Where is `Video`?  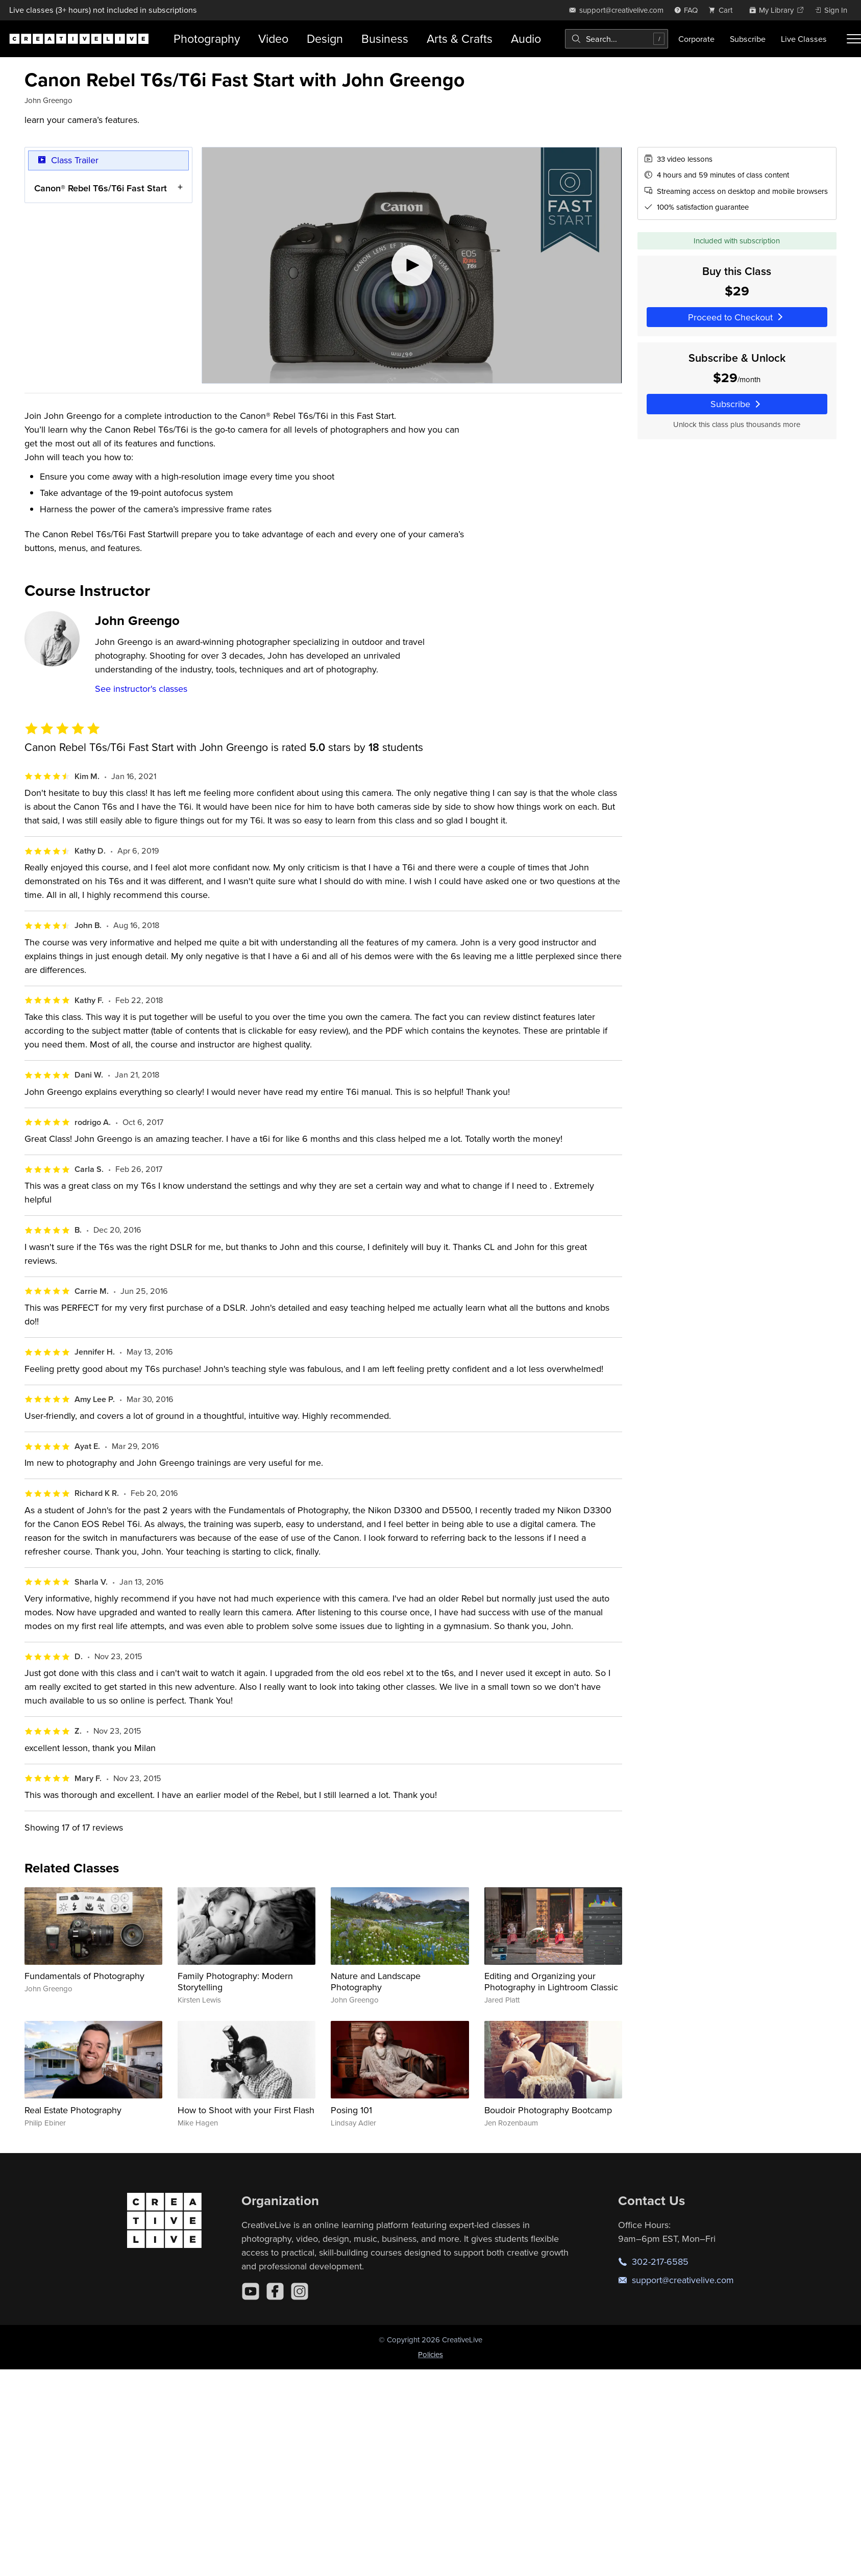 Video is located at coordinates (273, 38).